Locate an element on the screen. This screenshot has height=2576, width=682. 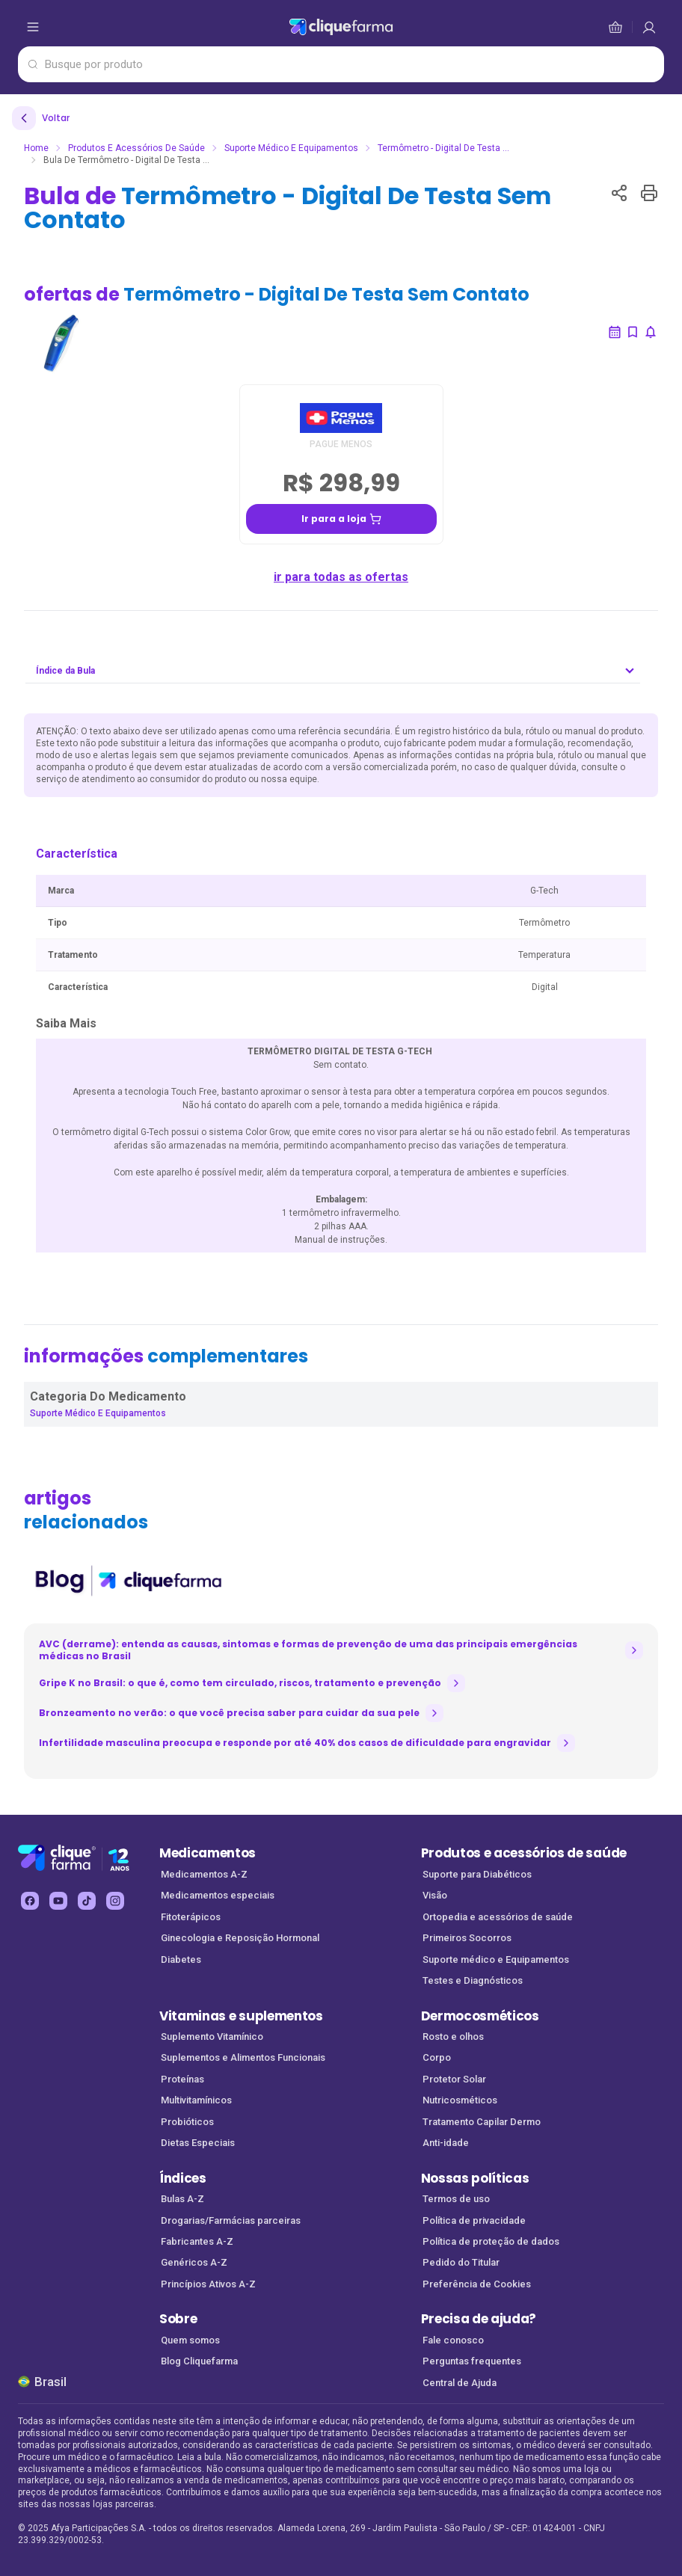
Corpo is located at coordinates (437, 2057).